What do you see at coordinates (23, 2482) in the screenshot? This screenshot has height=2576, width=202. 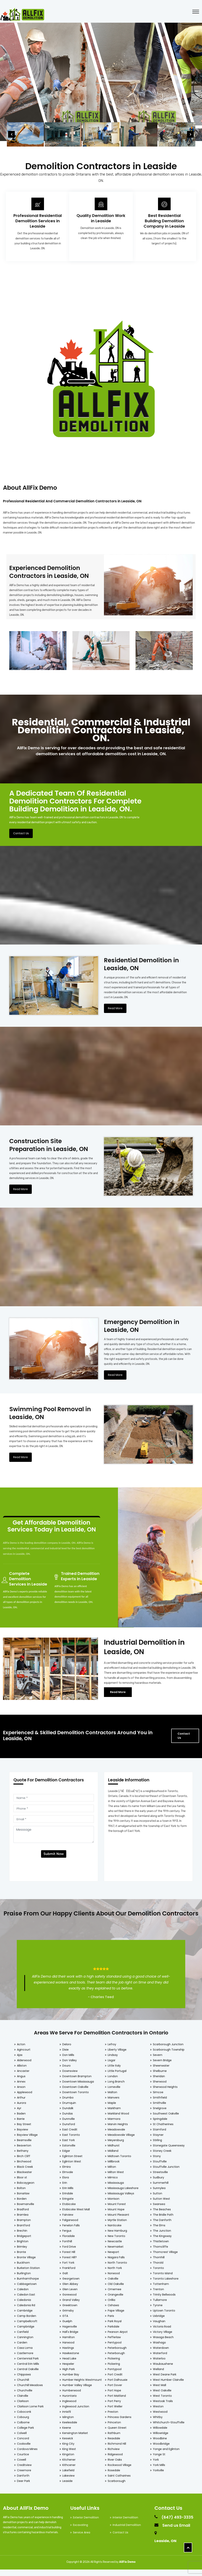 I see `Danforth` at bounding box center [23, 2482].